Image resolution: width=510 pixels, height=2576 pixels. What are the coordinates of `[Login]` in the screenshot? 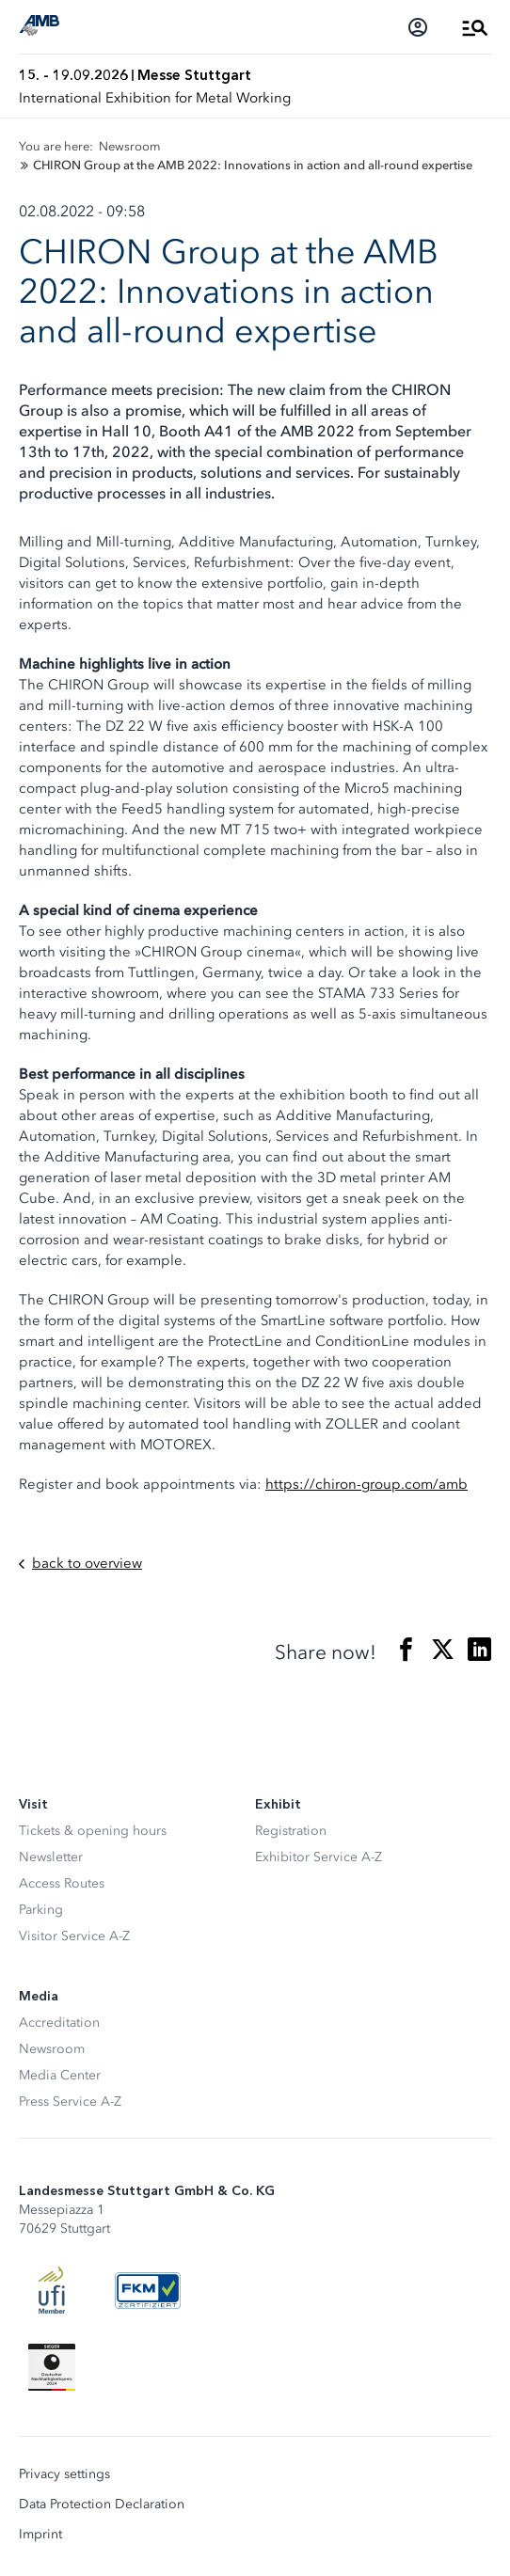 It's located at (417, 27).